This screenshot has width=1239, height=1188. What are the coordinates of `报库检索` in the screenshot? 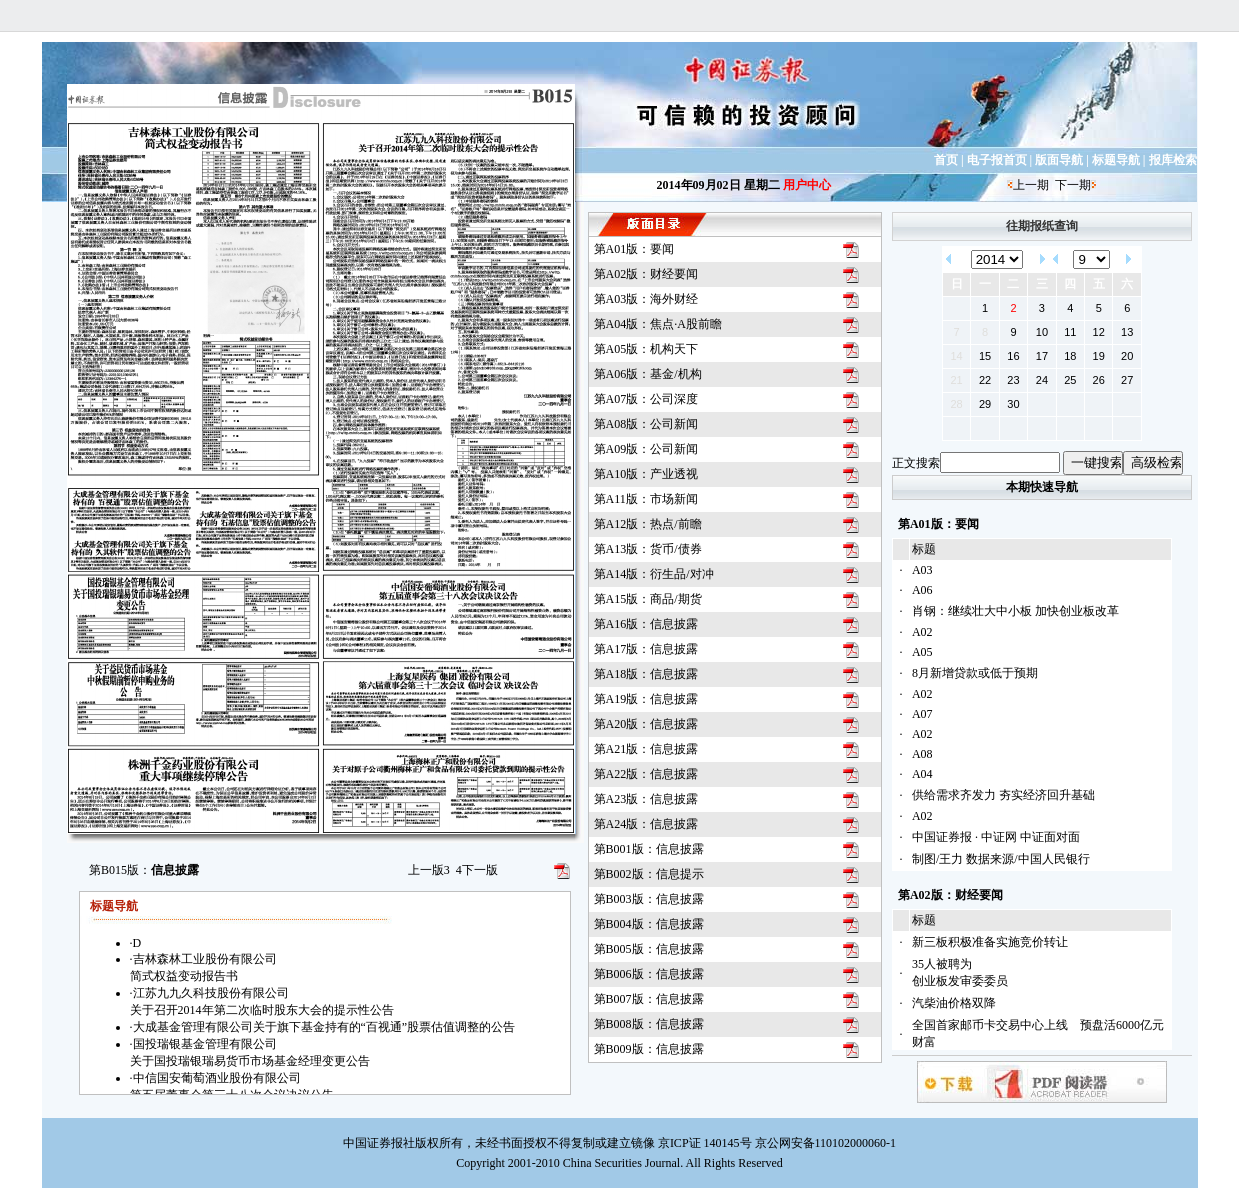 It's located at (1173, 160).